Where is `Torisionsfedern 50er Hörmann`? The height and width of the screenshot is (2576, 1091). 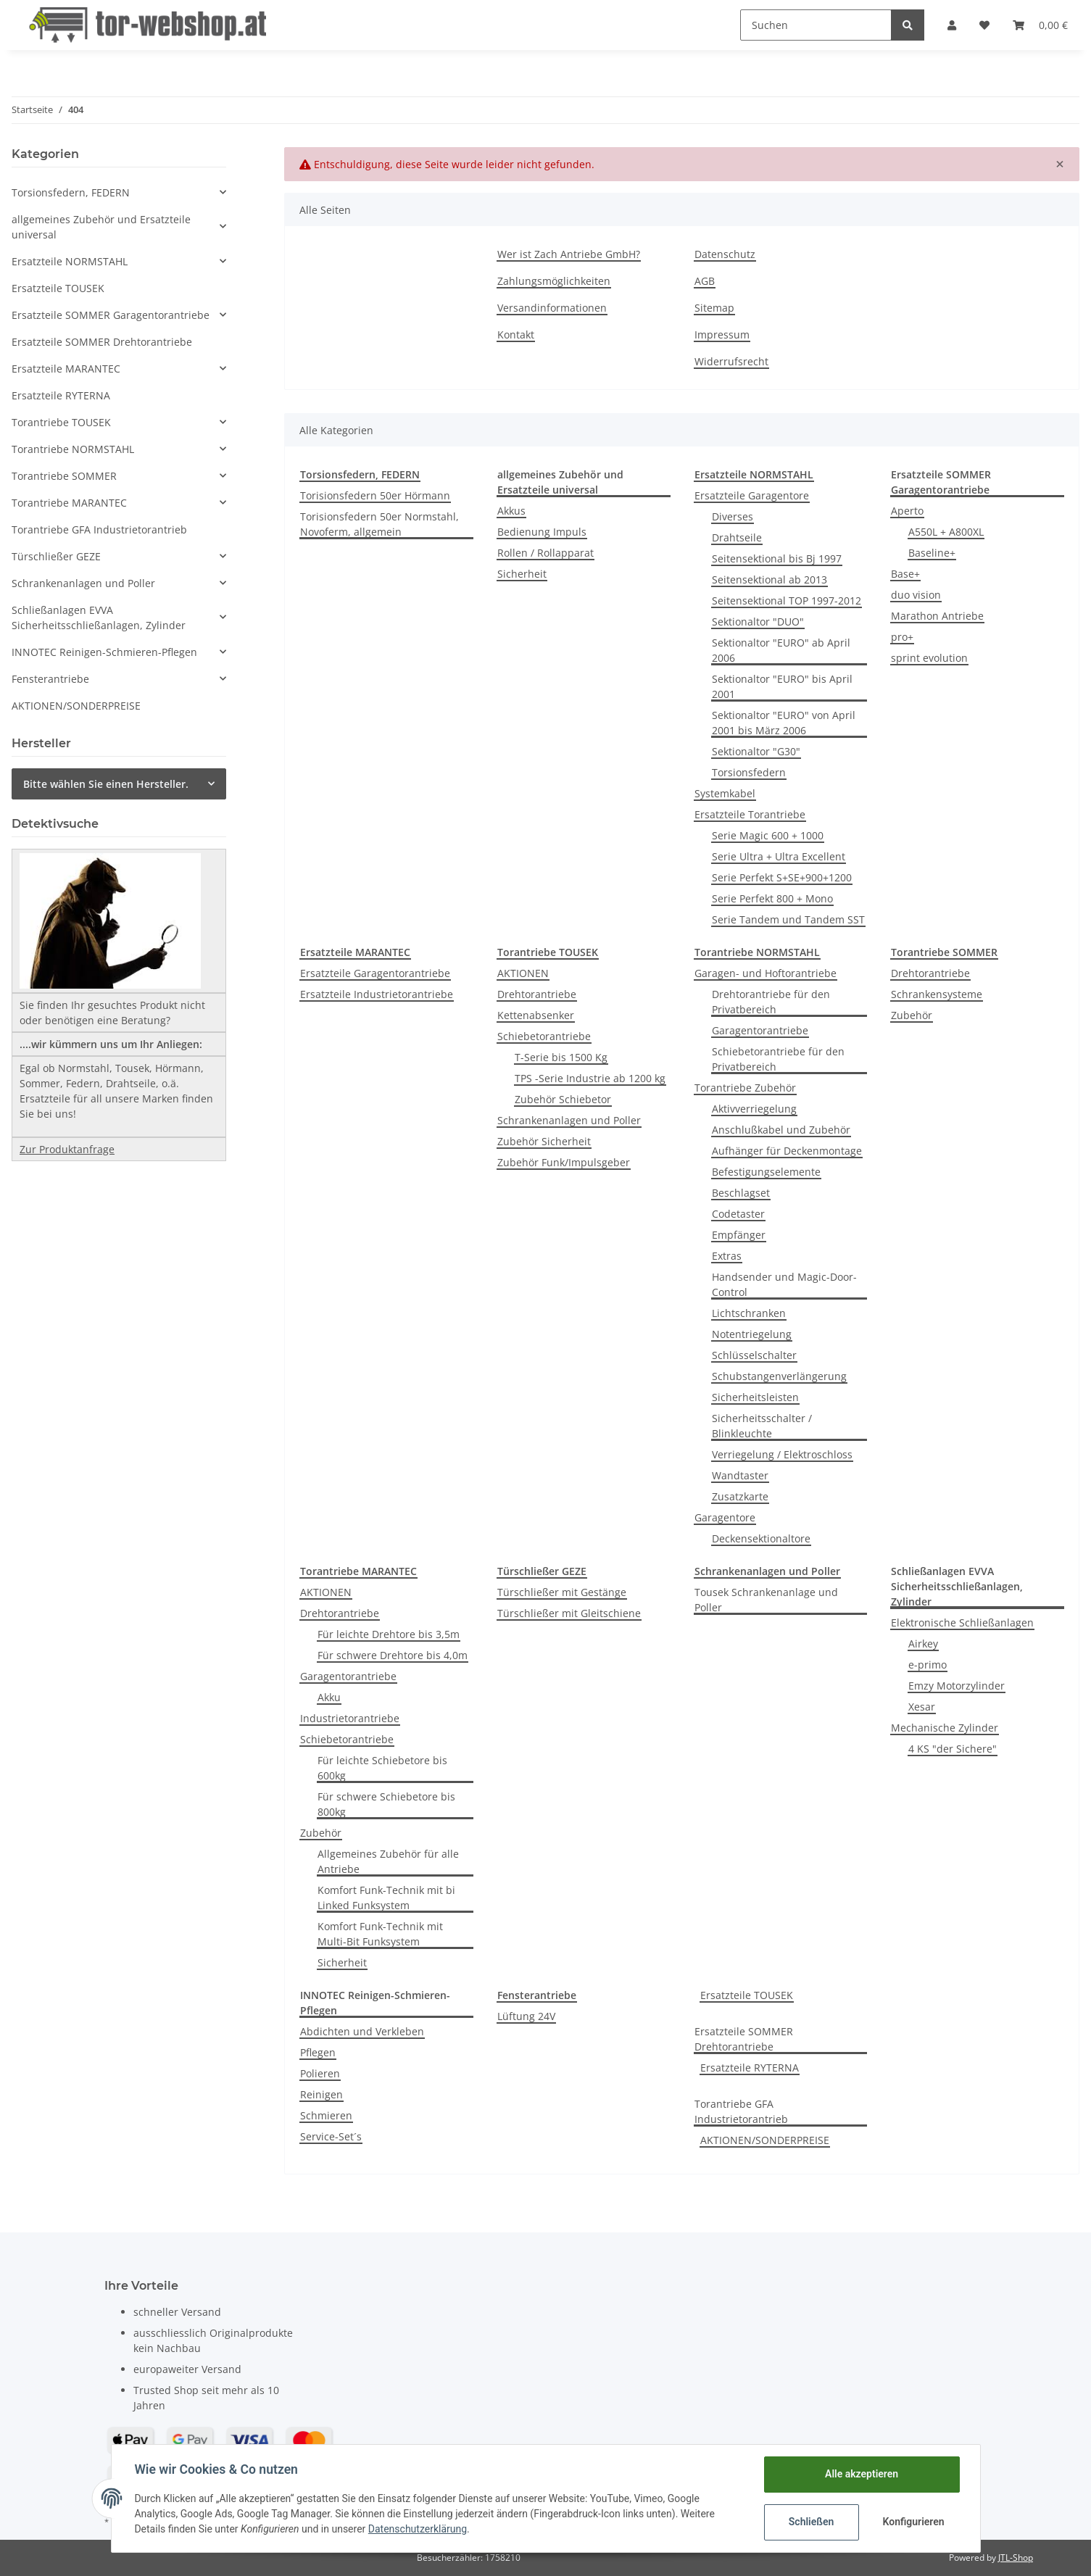 Torisionsfedern 50er Hörmann is located at coordinates (375, 495).